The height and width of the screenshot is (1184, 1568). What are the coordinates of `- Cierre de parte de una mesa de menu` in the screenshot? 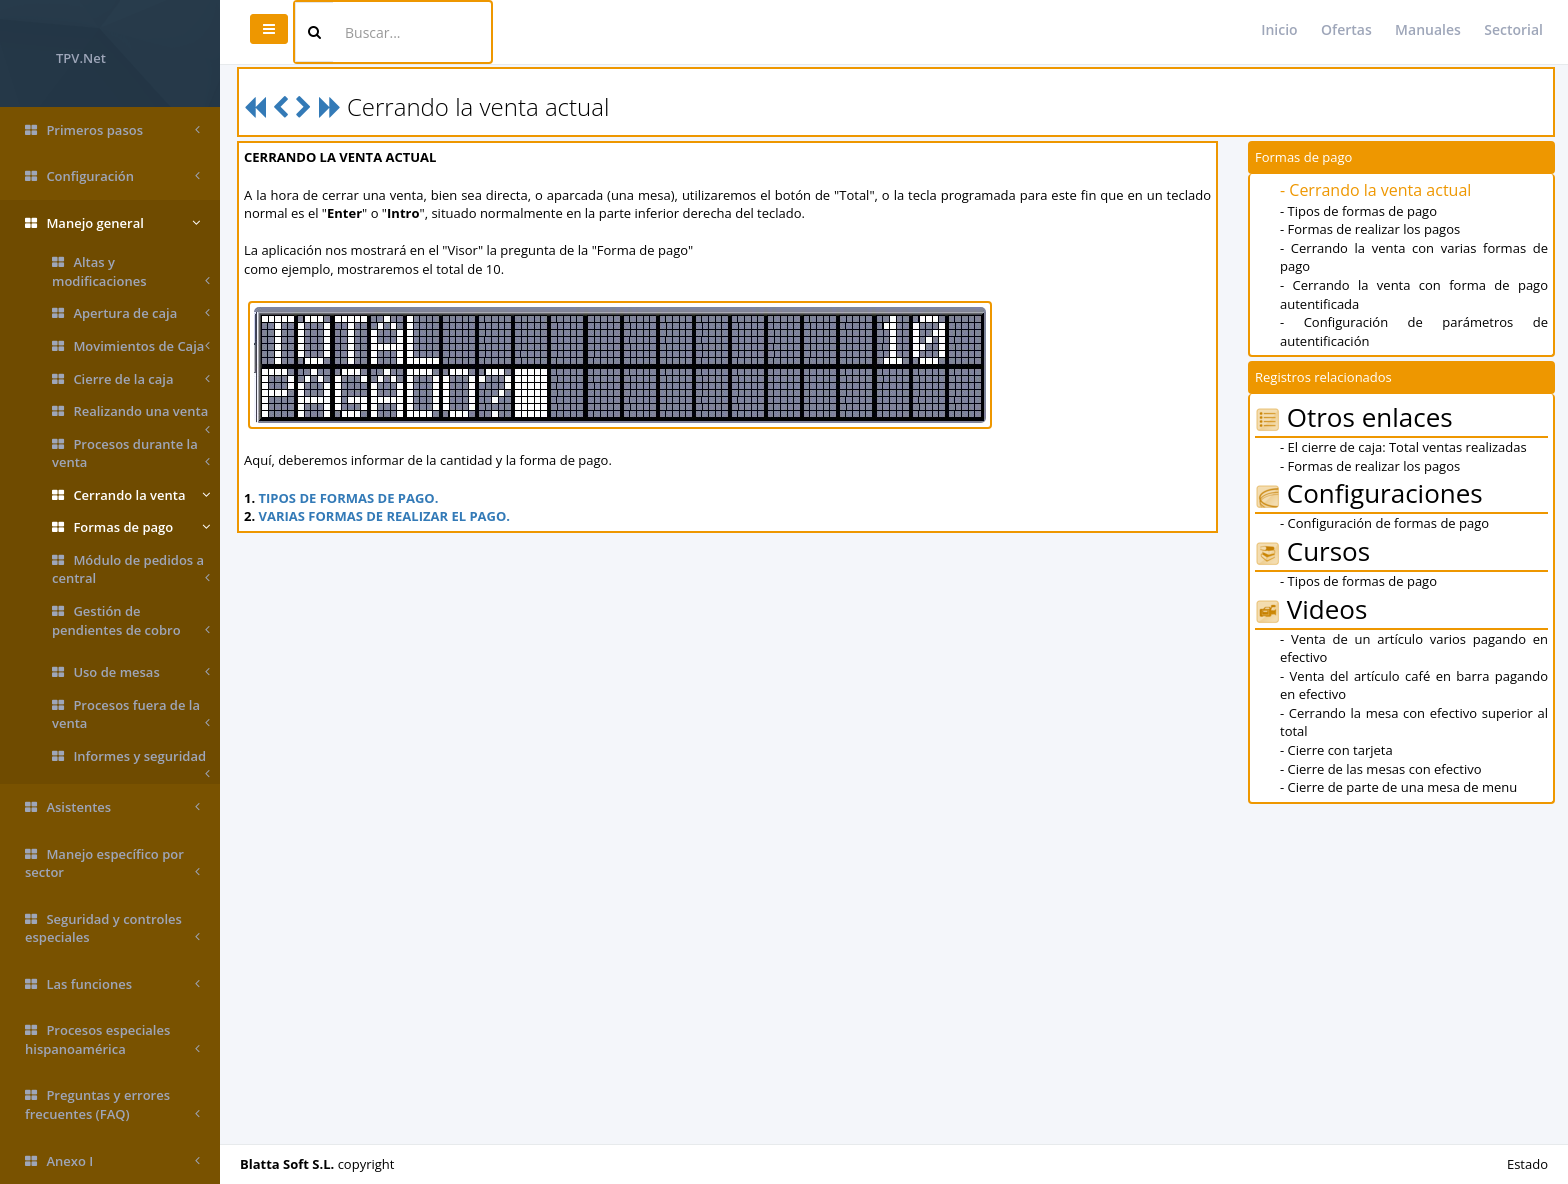 It's located at (1398, 787).